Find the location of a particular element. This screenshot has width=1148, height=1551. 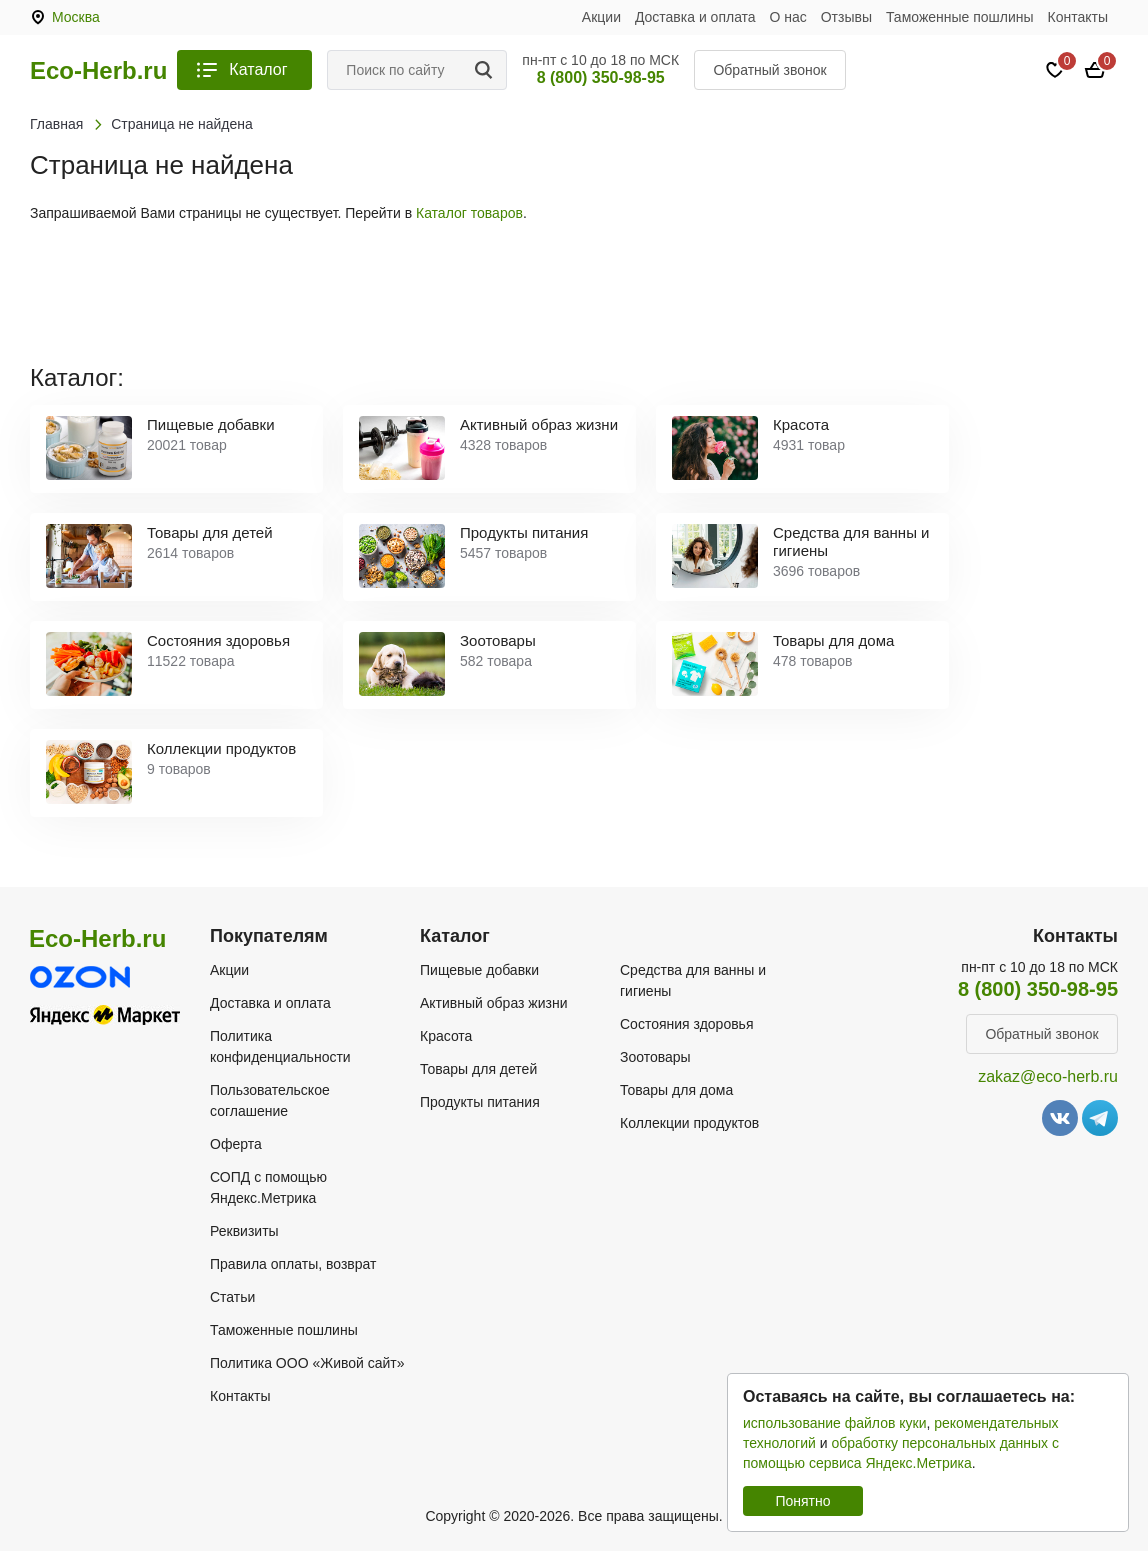

Средства для ванны и гигиены is located at coordinates (693, 980).